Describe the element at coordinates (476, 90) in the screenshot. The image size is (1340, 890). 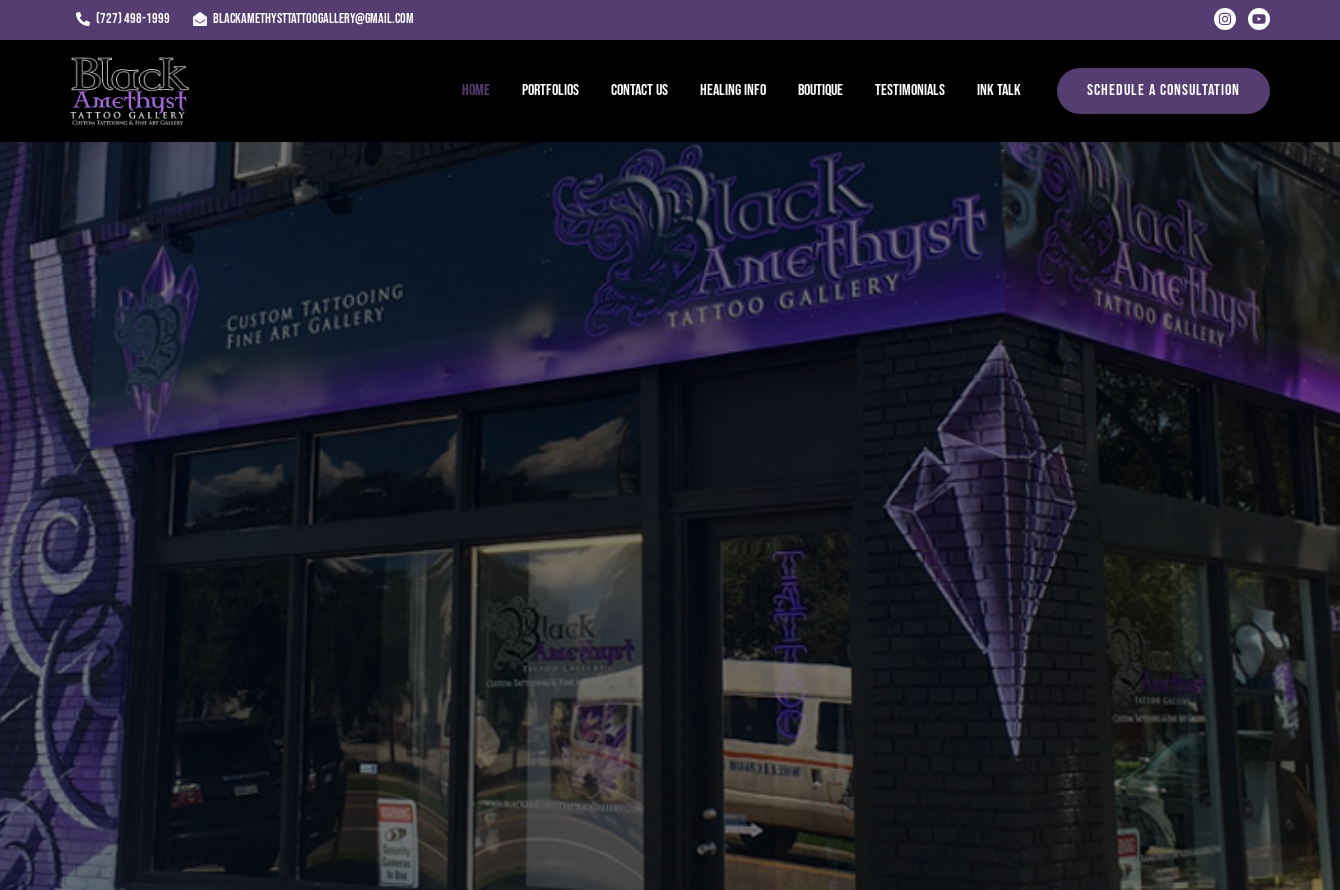
I see `Home` at that location.